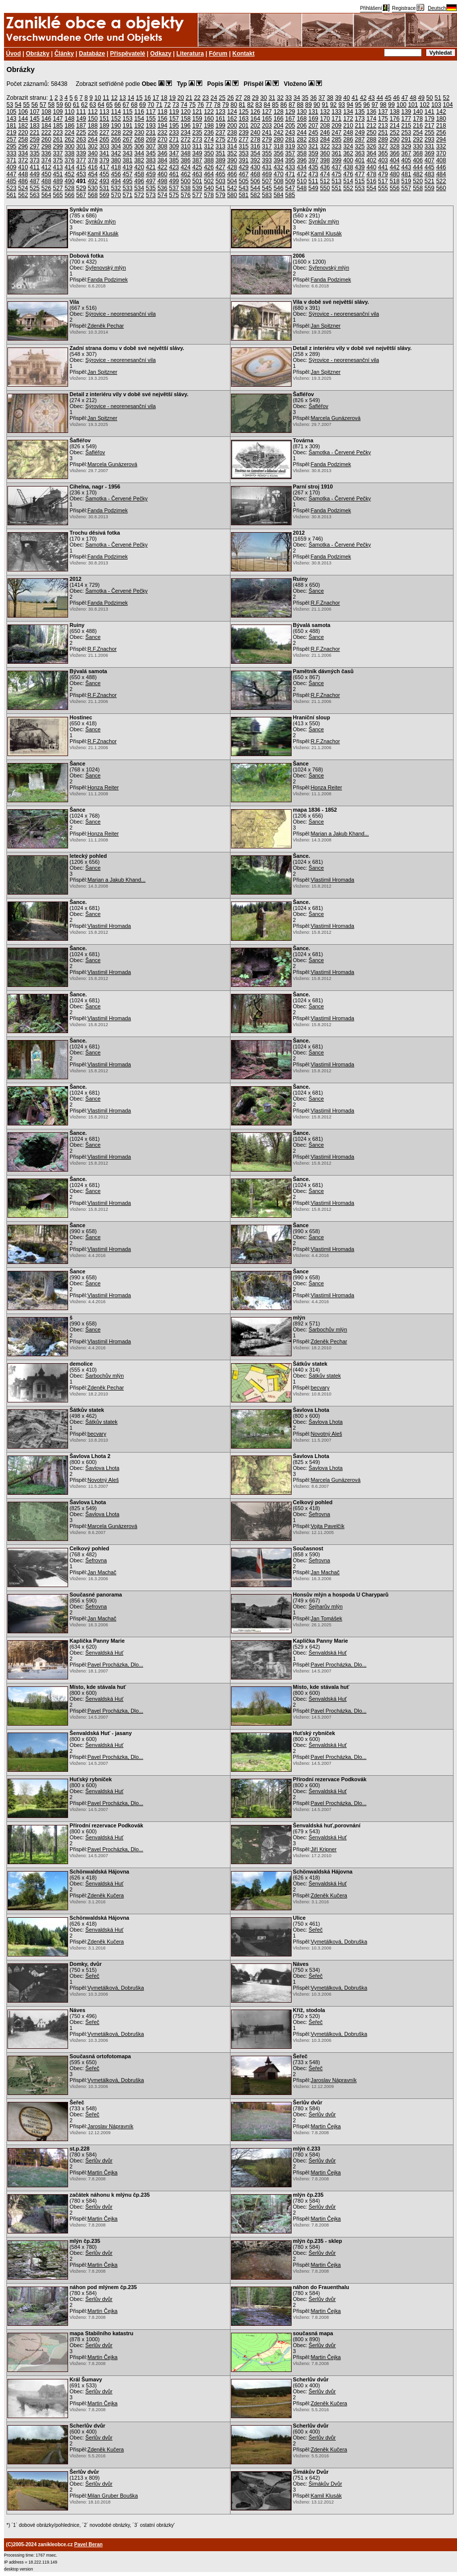 The width and height of the screenshot is (457, 2576). I want to click on 14, so click(131, 97).